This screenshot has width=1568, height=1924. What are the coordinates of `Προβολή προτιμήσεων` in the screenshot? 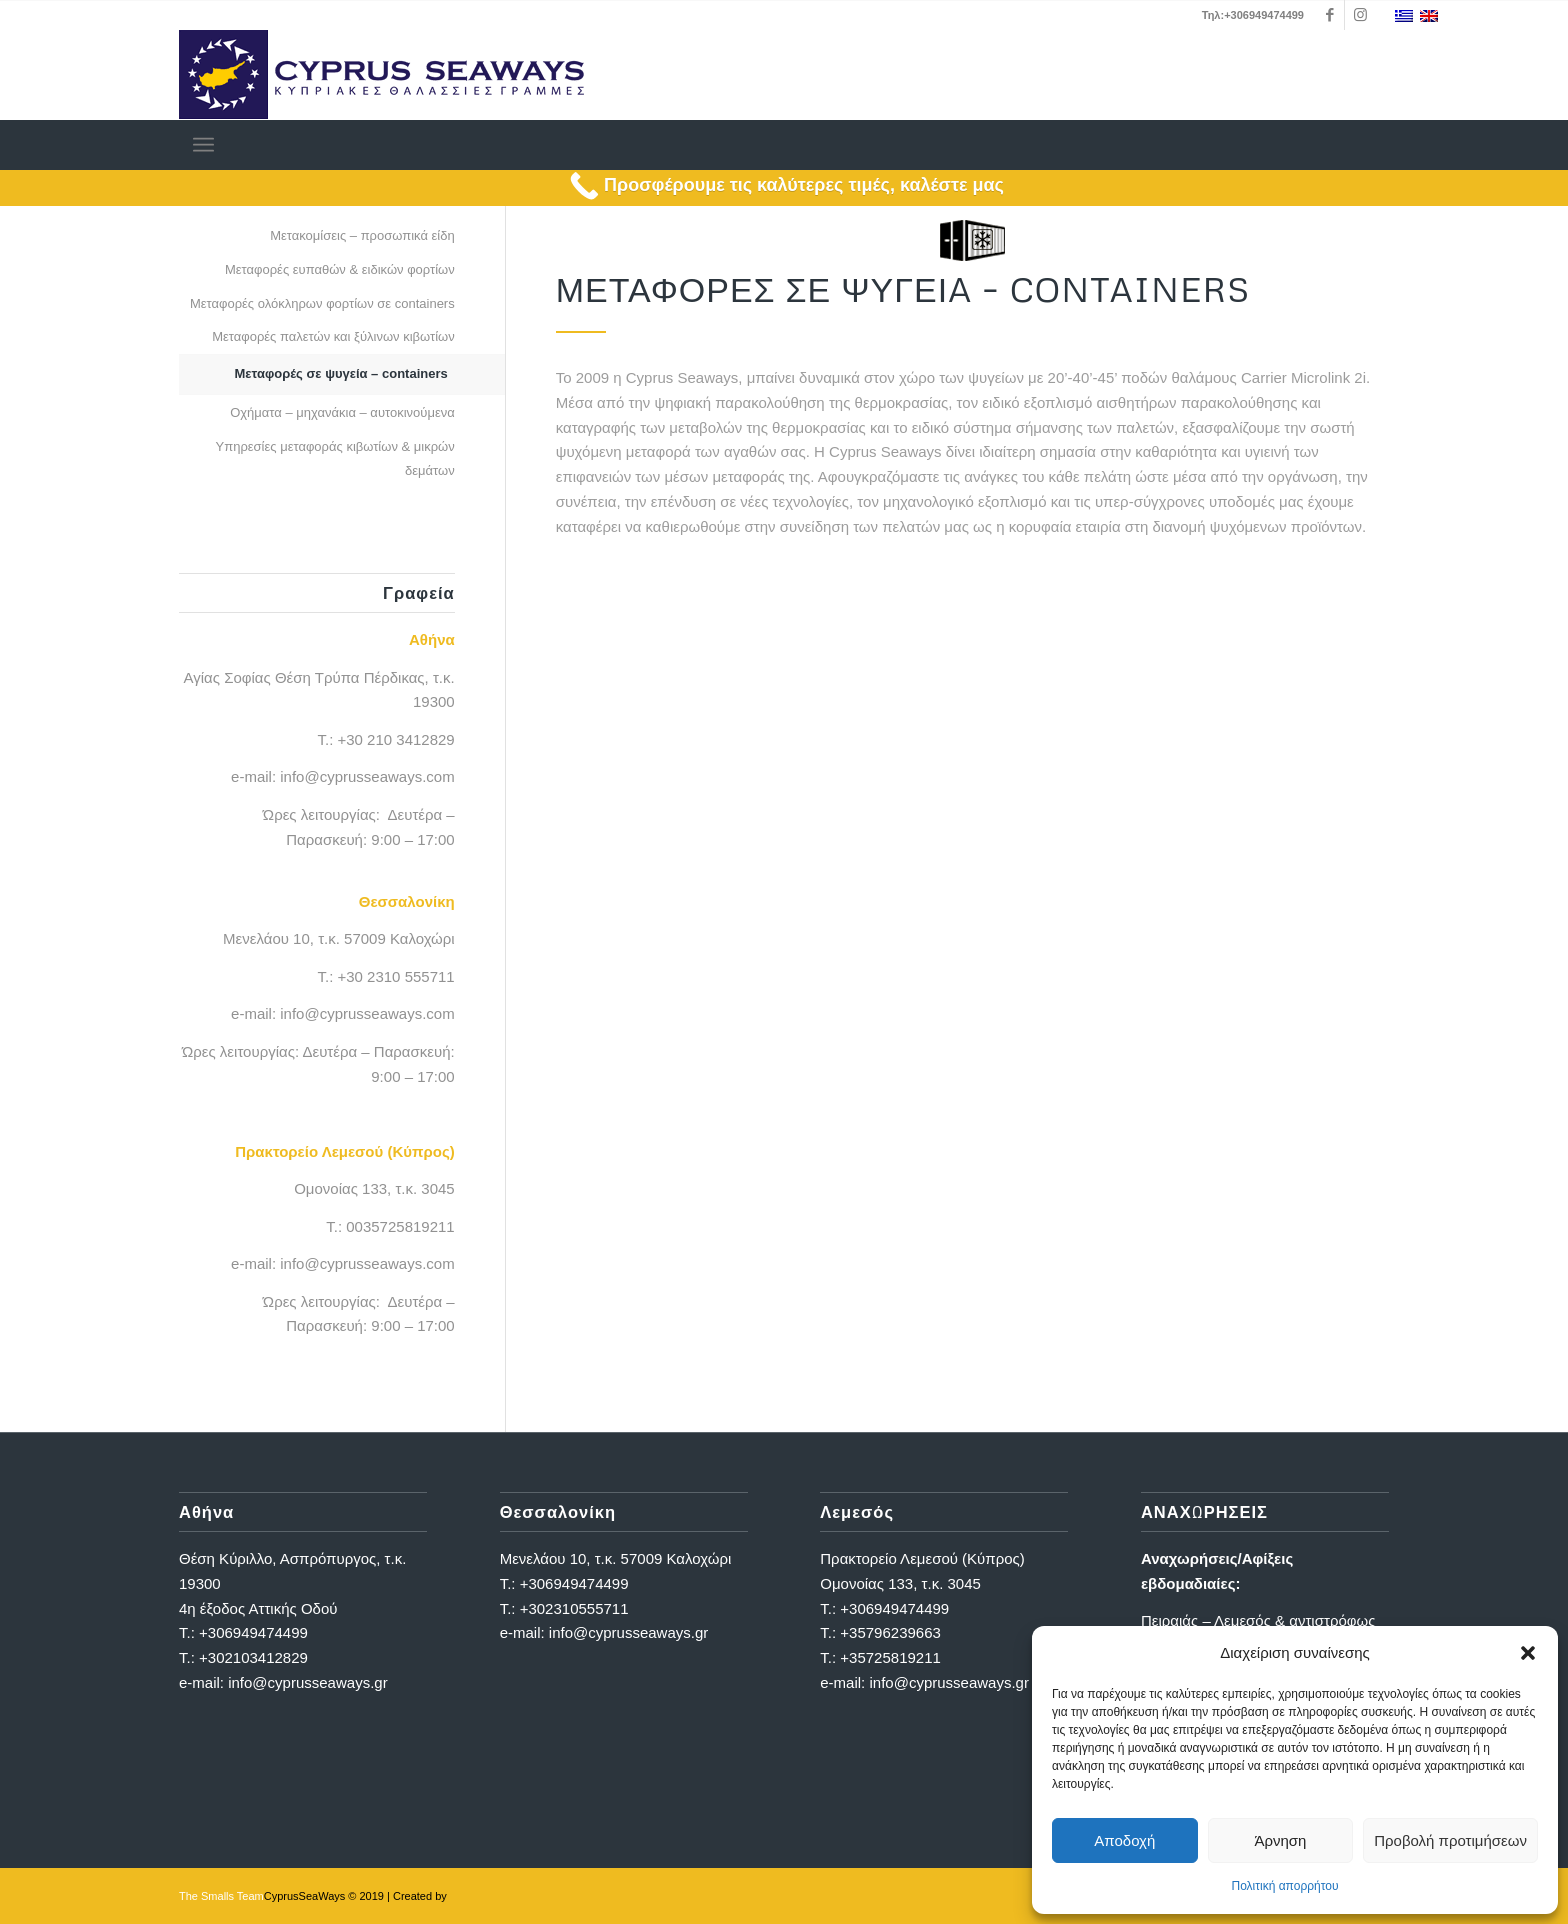 It's located at (1450, 1840).